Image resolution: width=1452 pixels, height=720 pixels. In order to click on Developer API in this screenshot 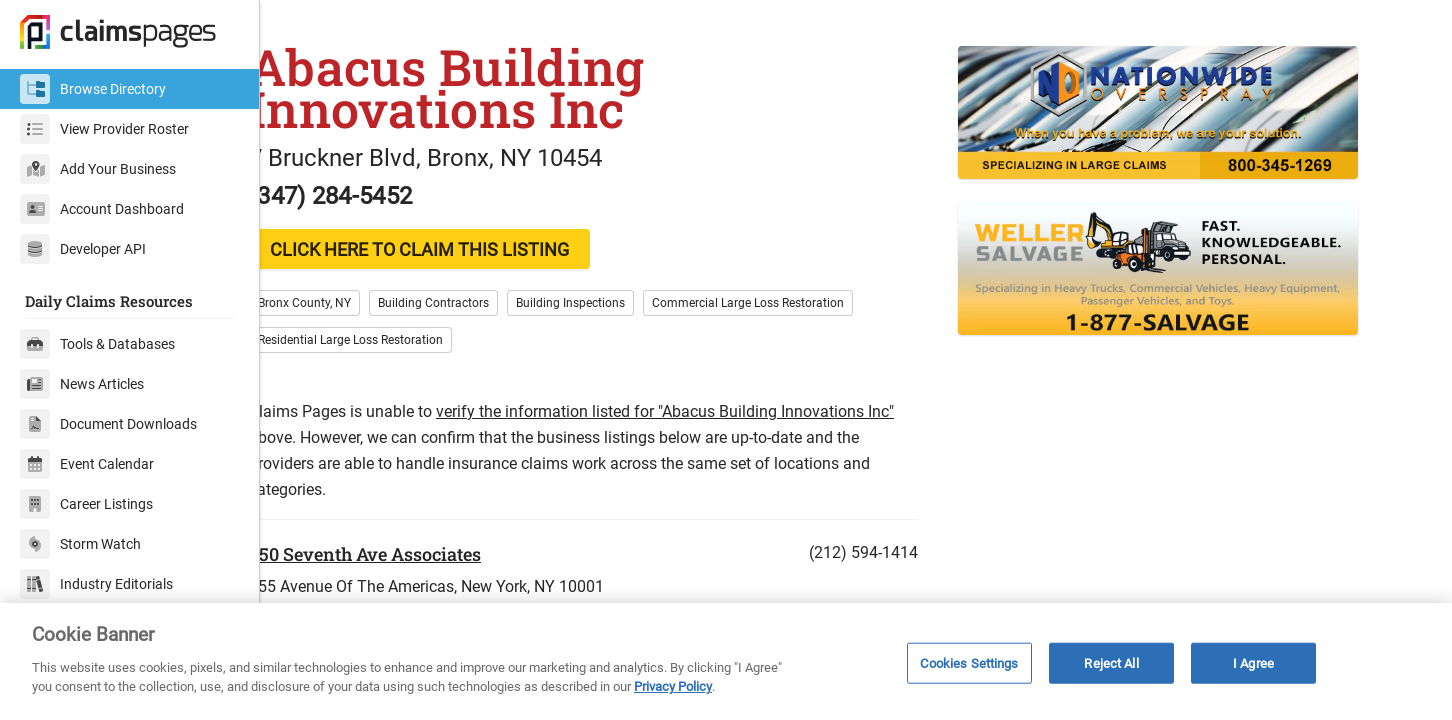, I will do `click(83, 249)`.